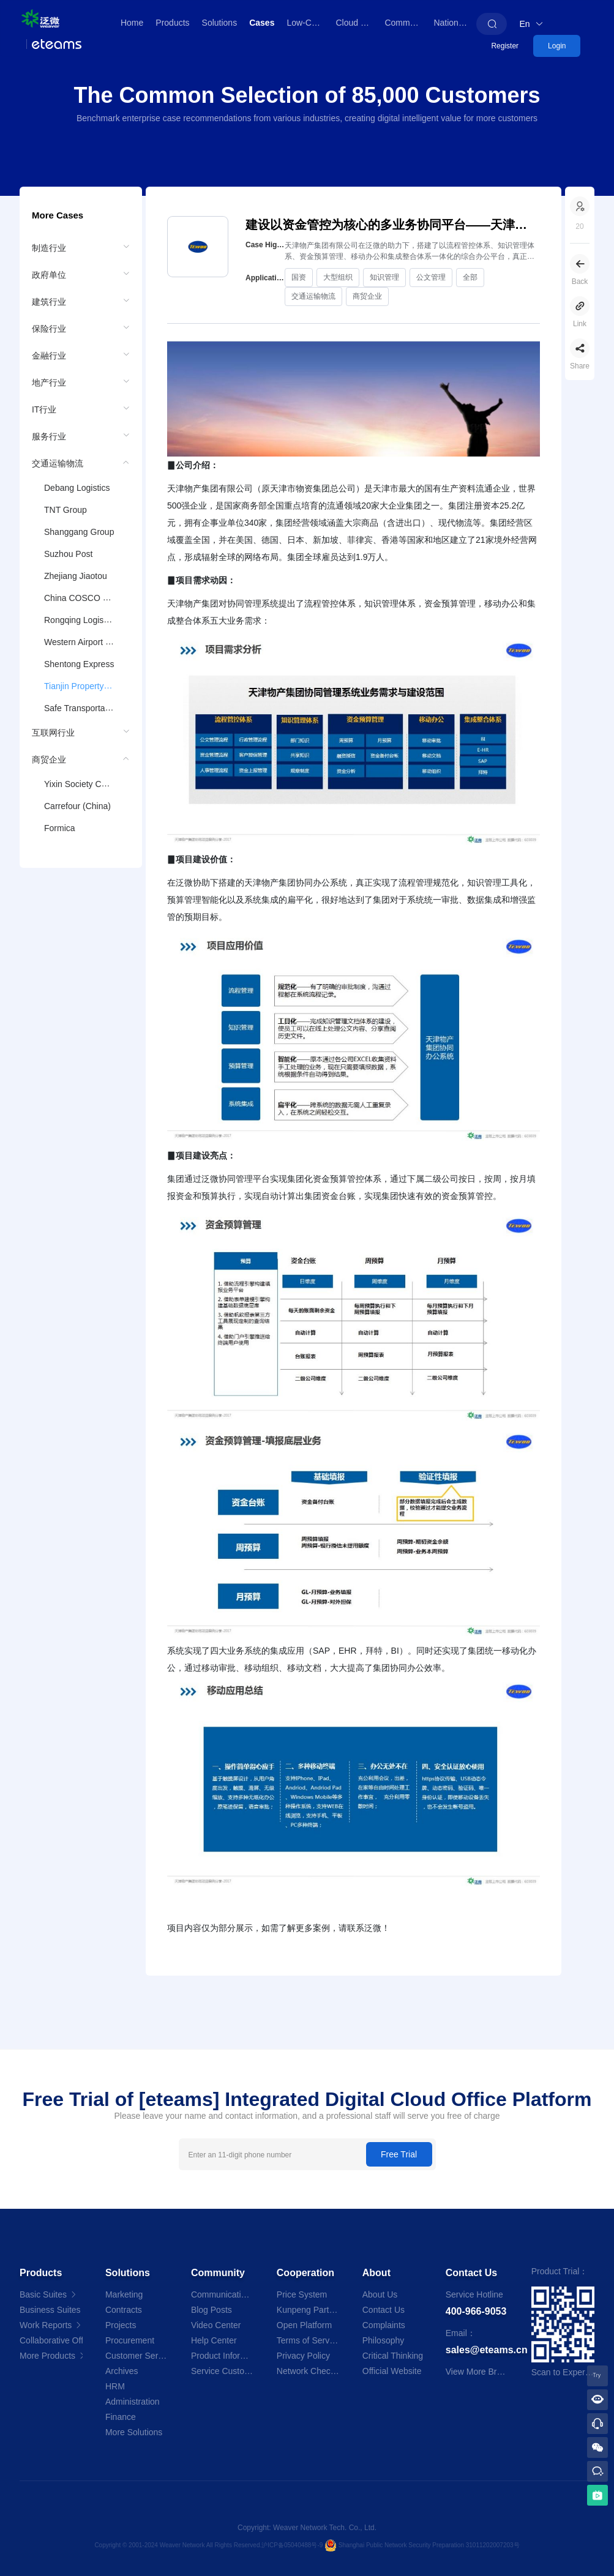 The width and height of the screenshot is (614, 2576). Describe the element at coordinates (261, 23) in the screenshot. I see `Cases` at that location.